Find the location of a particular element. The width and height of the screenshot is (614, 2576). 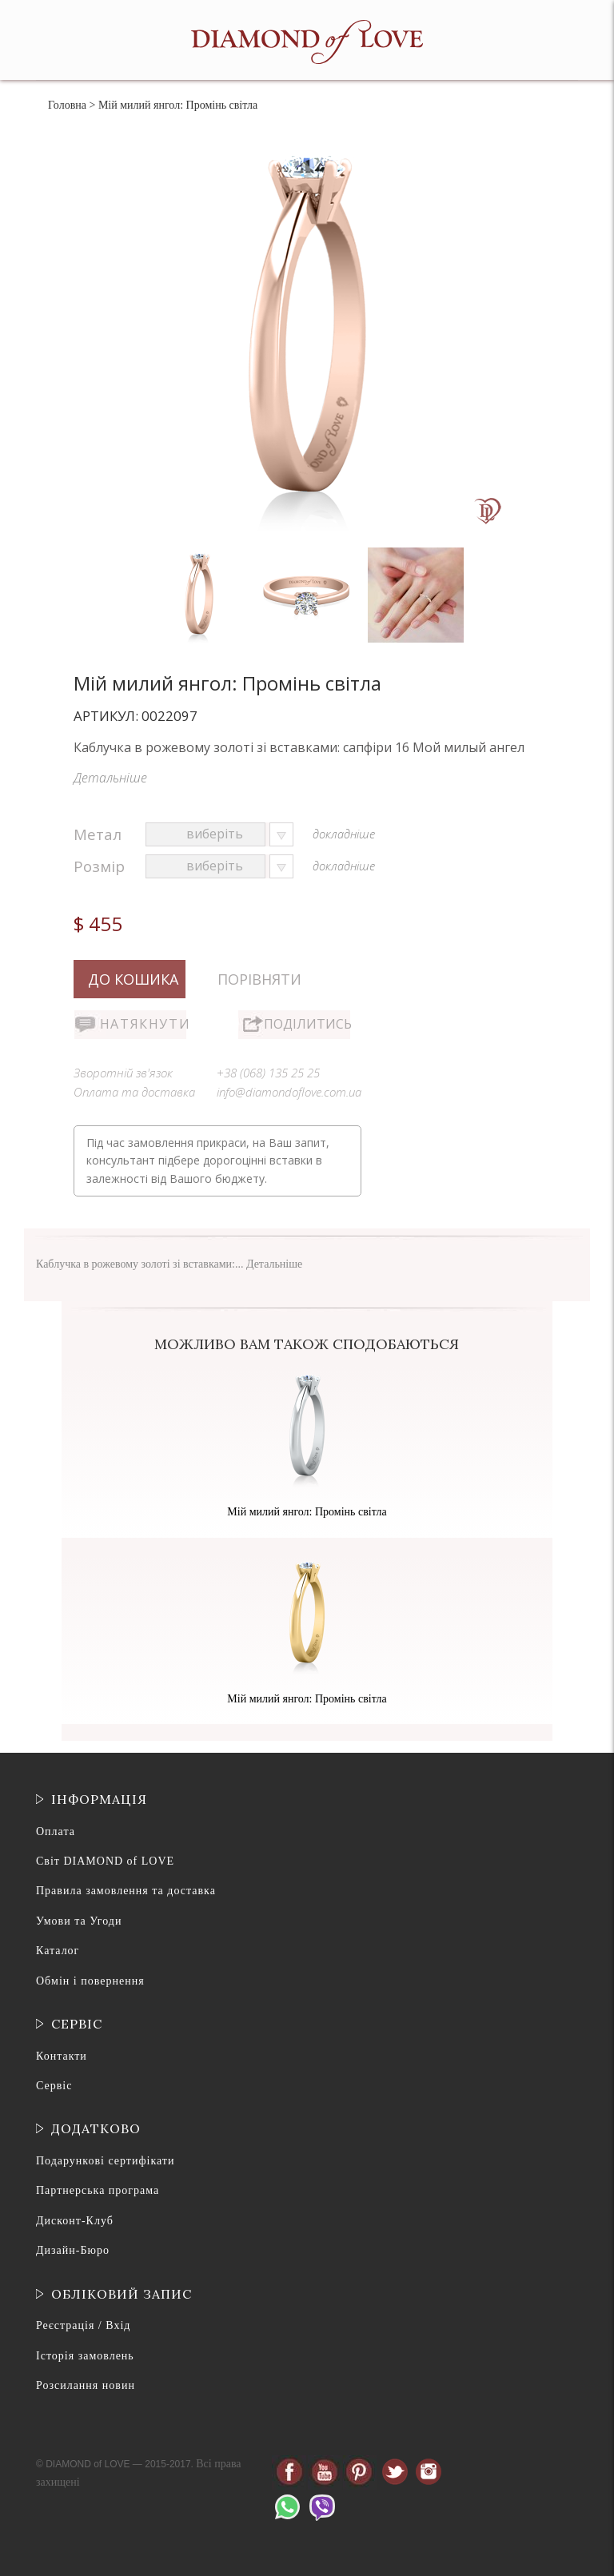

Натякнути is located at coordinates (143, 1024).